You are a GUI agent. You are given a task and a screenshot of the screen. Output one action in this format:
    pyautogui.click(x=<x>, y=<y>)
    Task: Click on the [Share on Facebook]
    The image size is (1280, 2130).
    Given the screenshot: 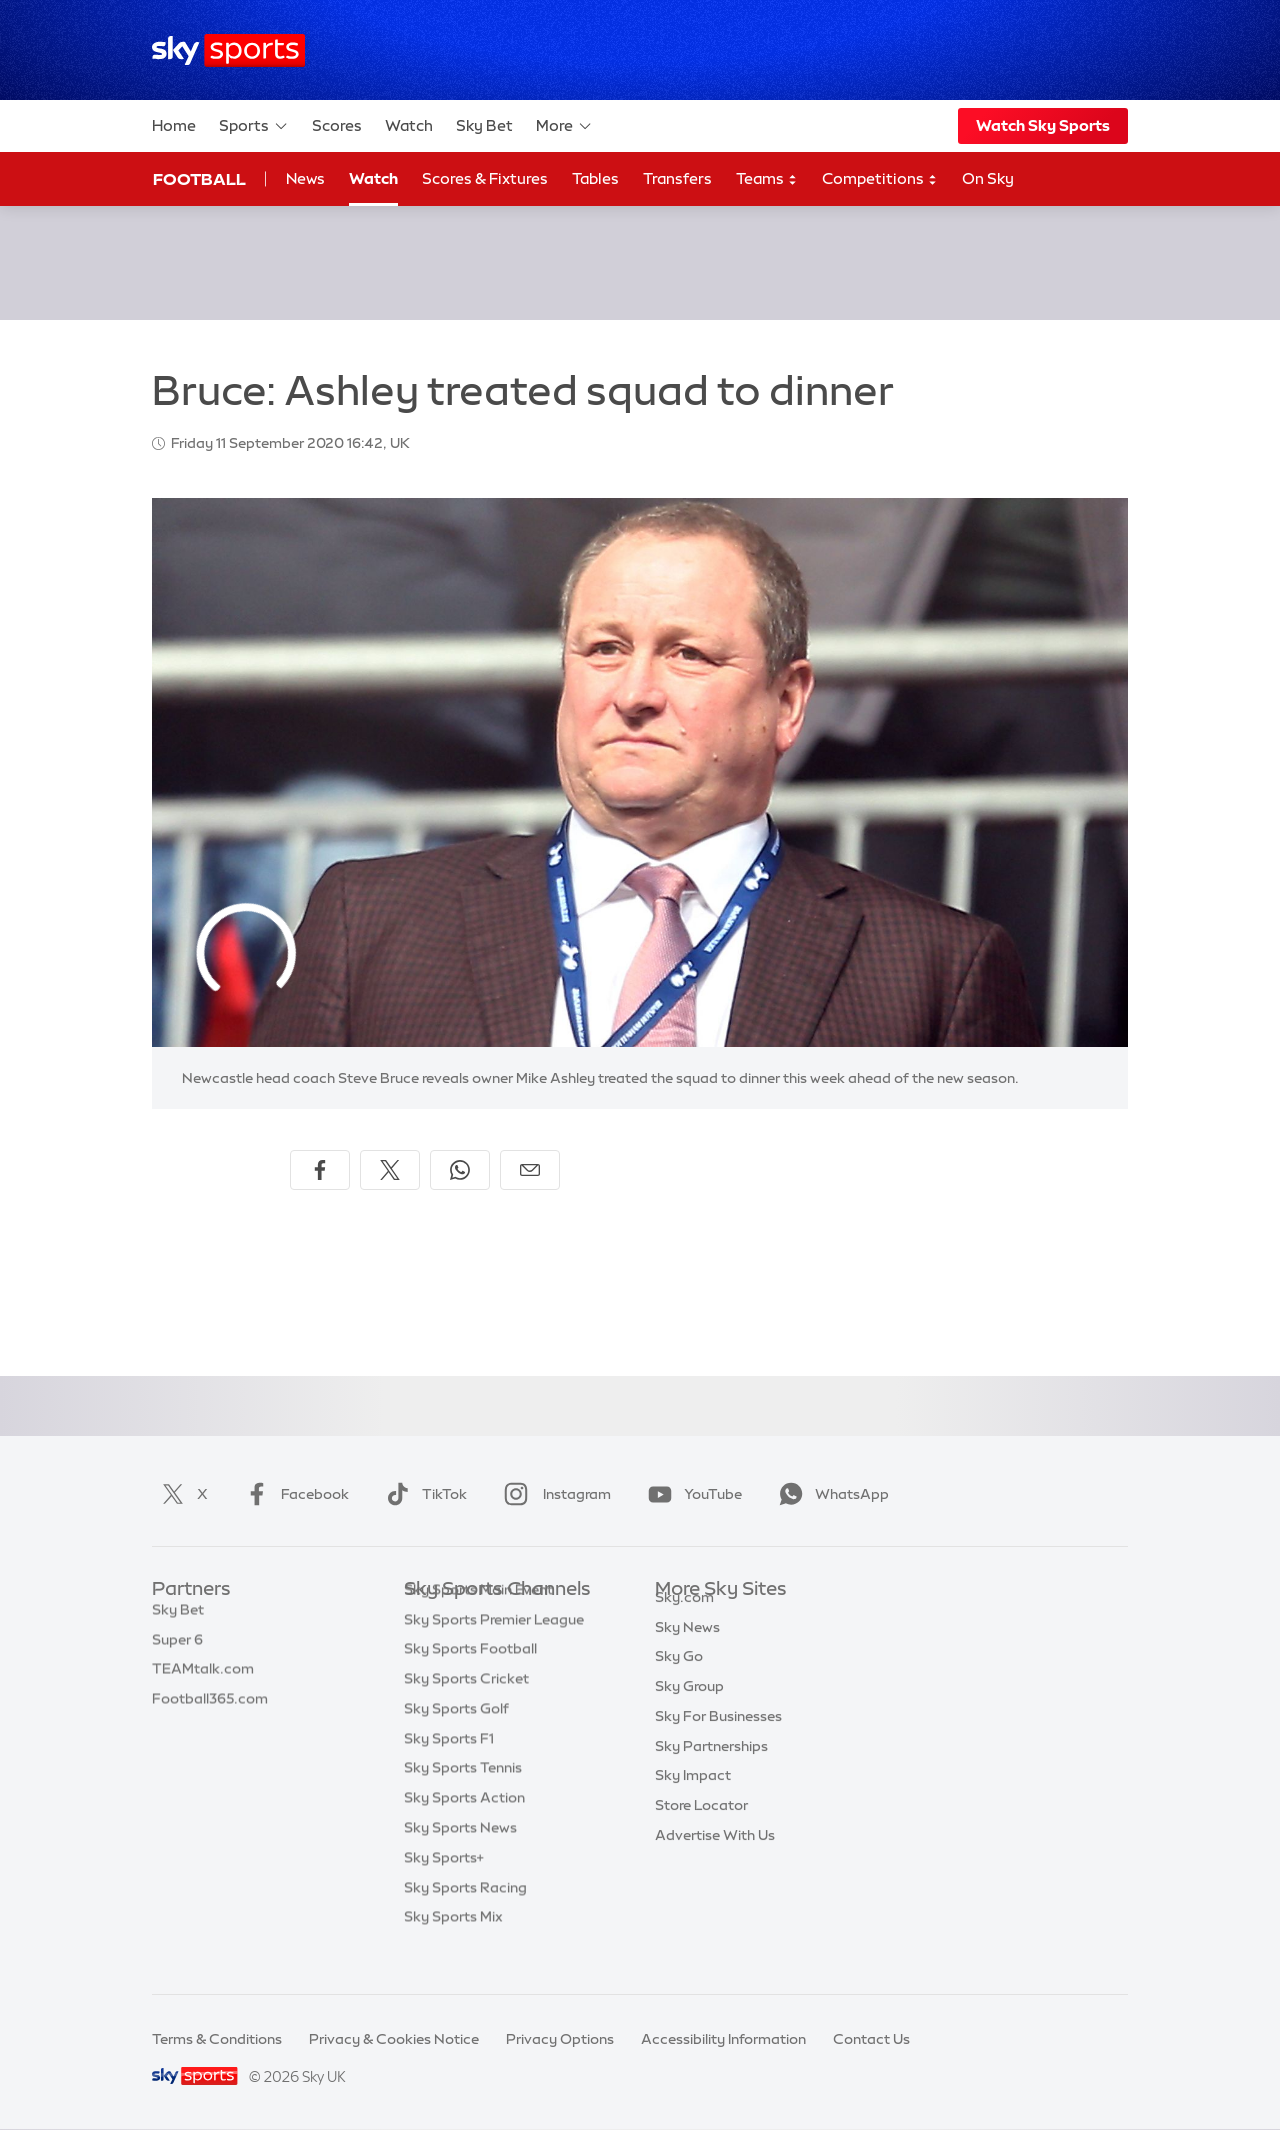 What is the action you would take?
    pyautogui.click(x=320, y=1170)
    